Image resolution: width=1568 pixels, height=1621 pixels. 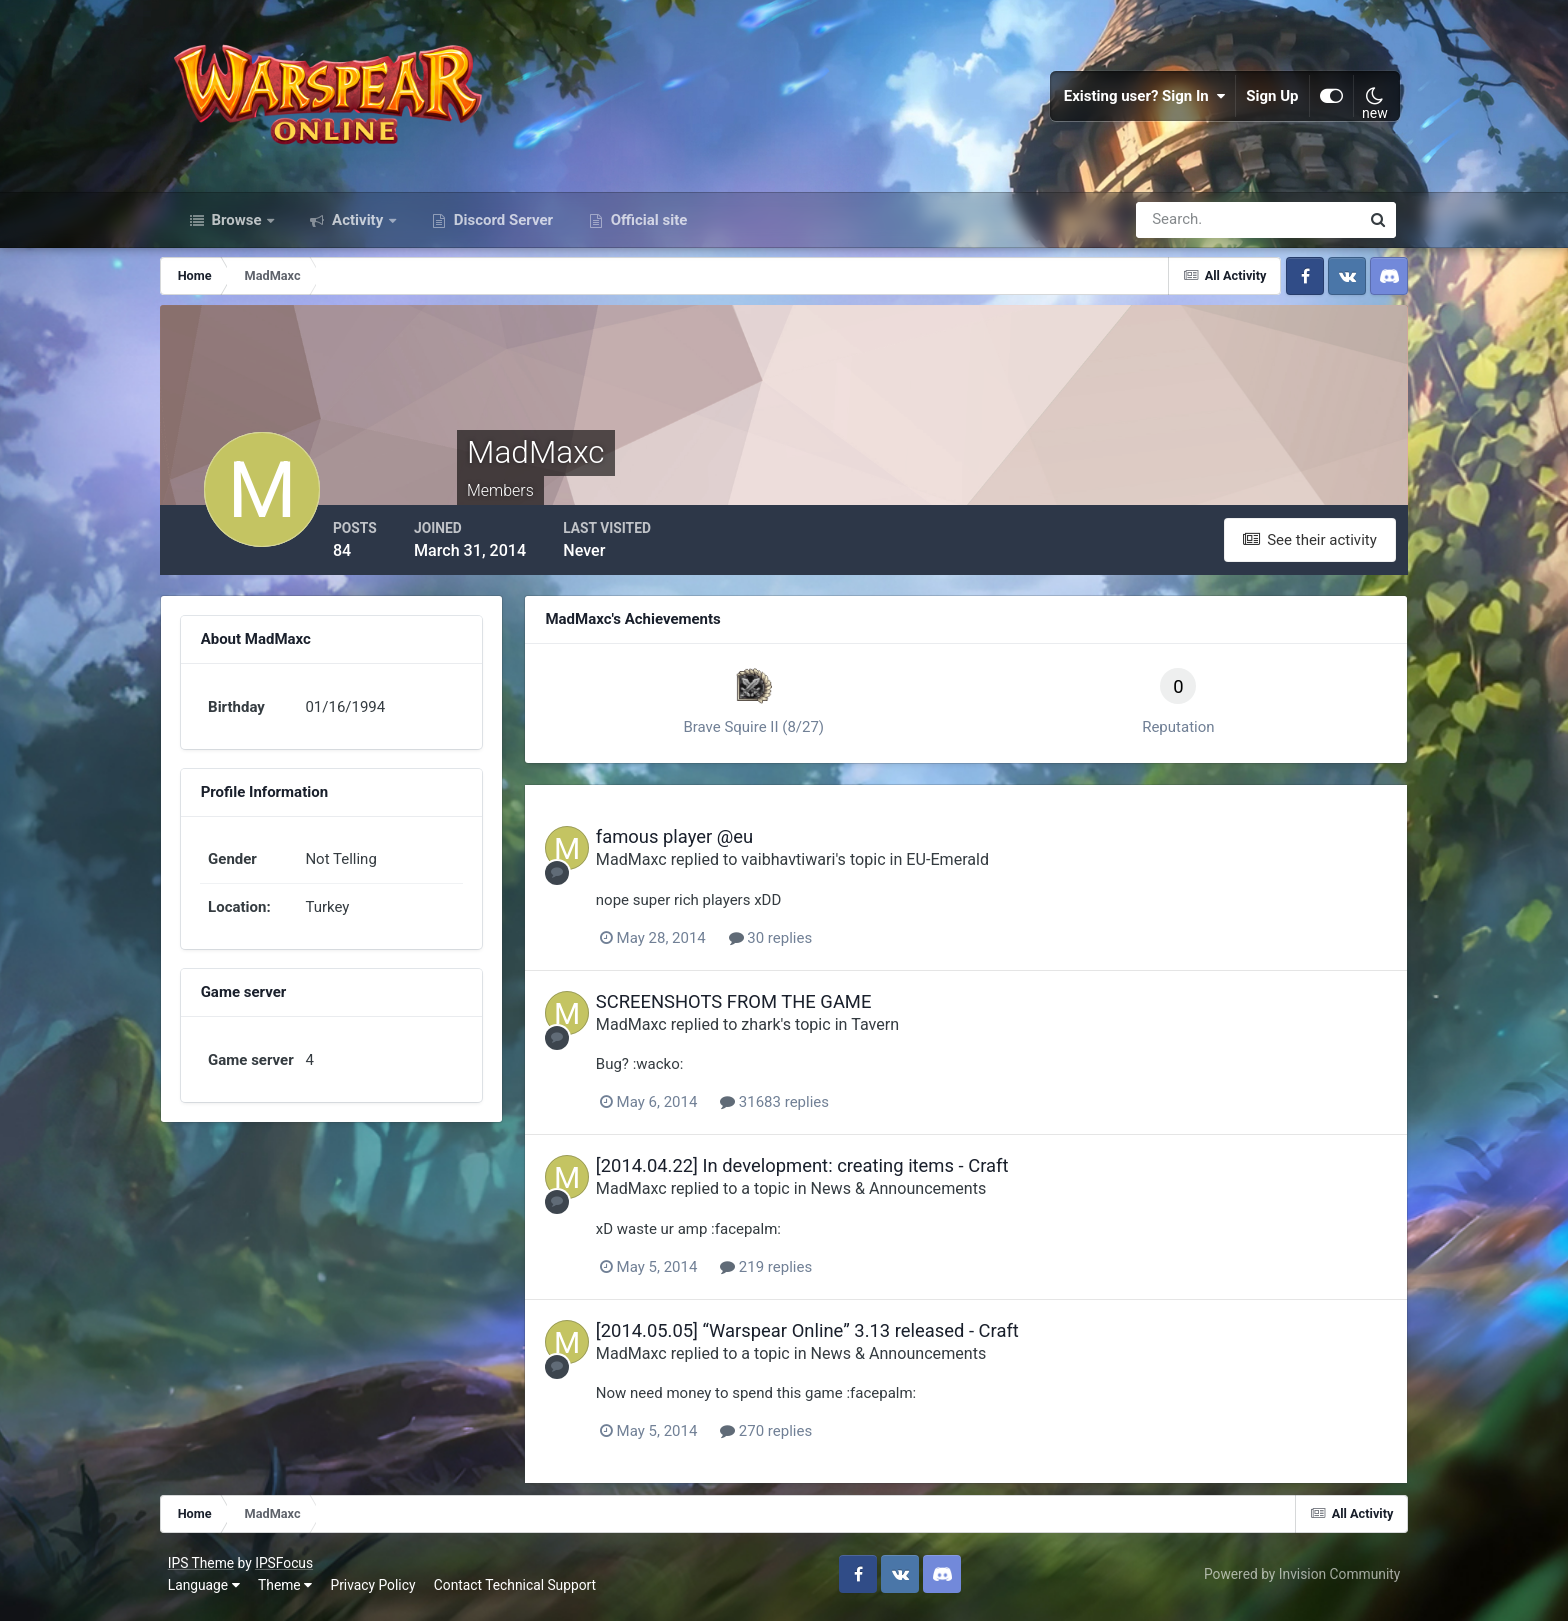 What do you see at coordinates (790, 1273) in the screenshot?
I see `219 replies` at bounding box center [790, 1273].